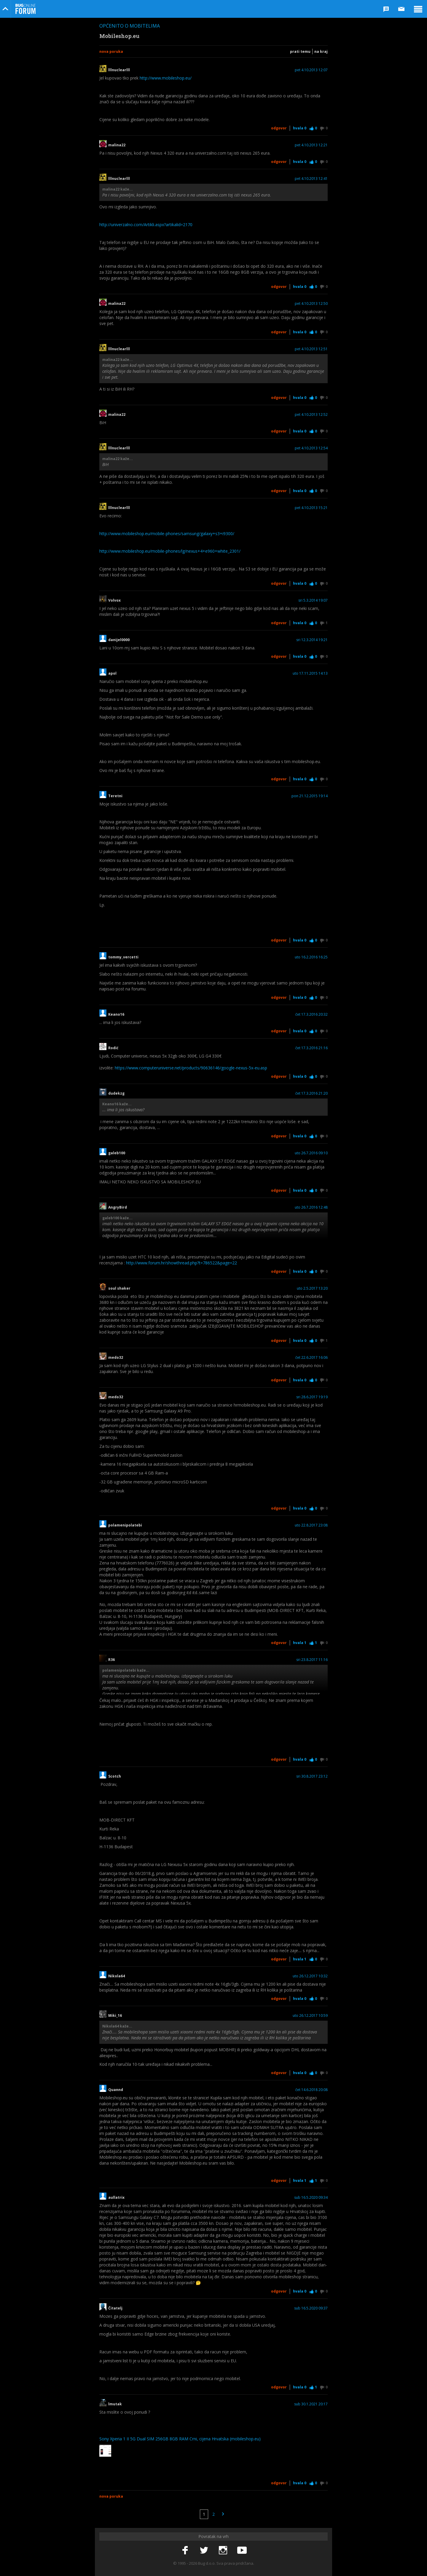 Image resolution: width=427 pixels, height=2576 pixels. I want to click on Bug Online Forum, so click(25, 9).